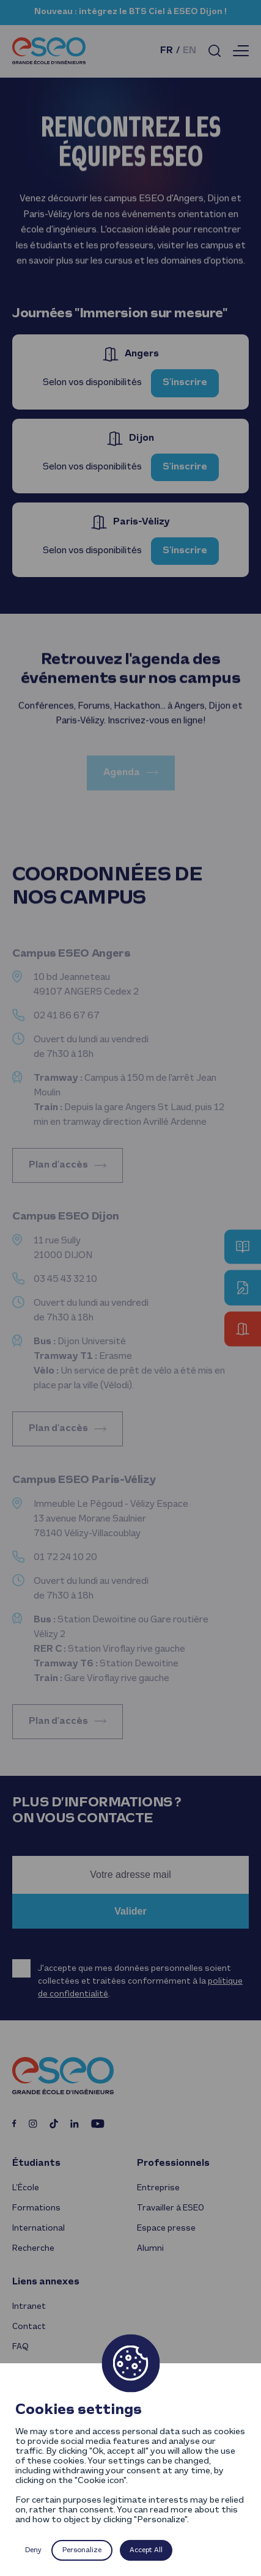 This screenshot has height=2576, width=261. I want to click on Liens annexes, so click(45, 2281).